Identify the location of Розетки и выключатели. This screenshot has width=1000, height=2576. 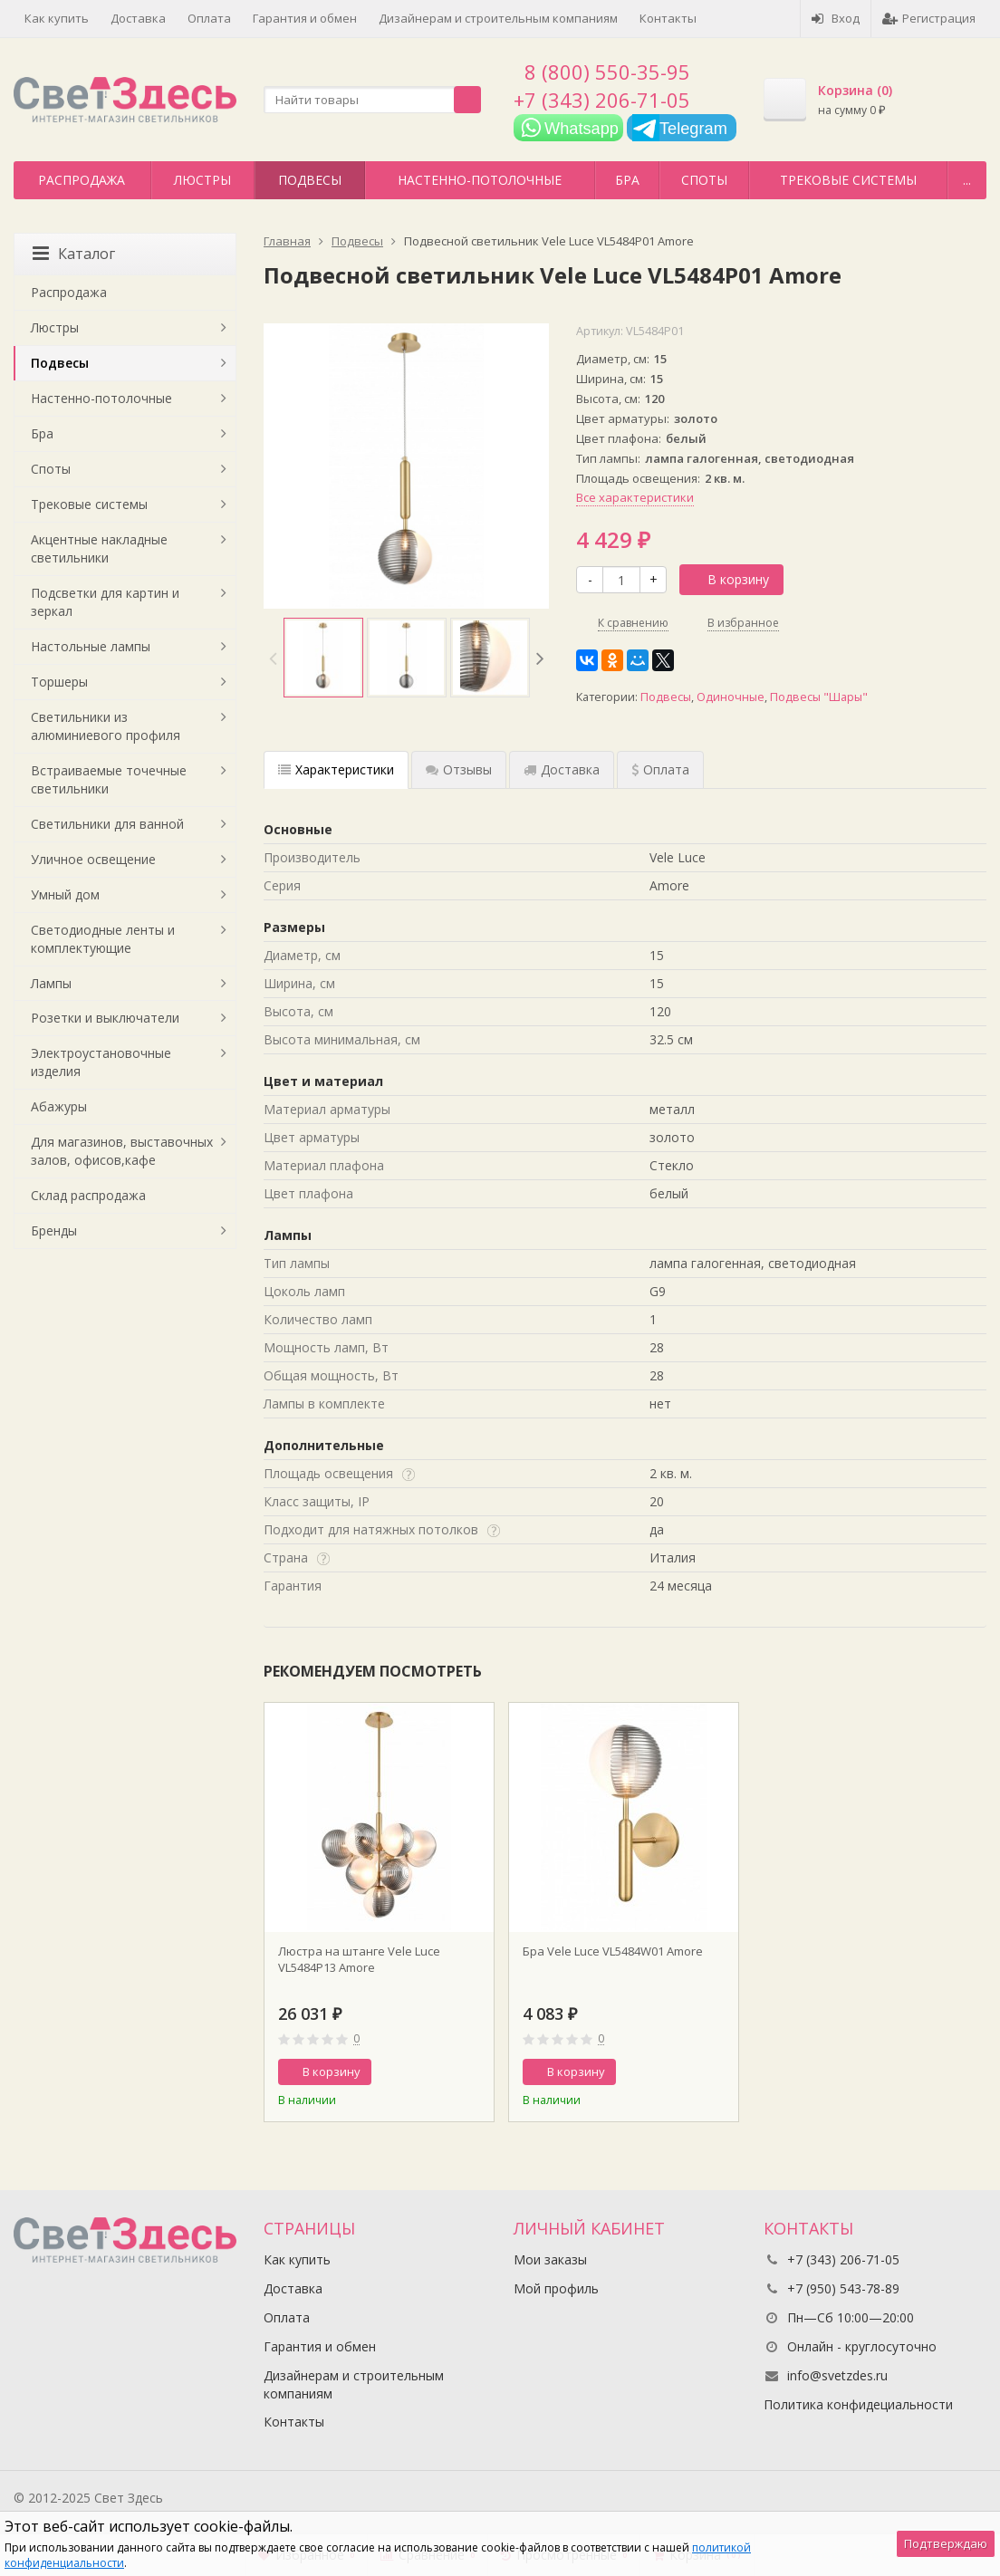
(105, 1017).